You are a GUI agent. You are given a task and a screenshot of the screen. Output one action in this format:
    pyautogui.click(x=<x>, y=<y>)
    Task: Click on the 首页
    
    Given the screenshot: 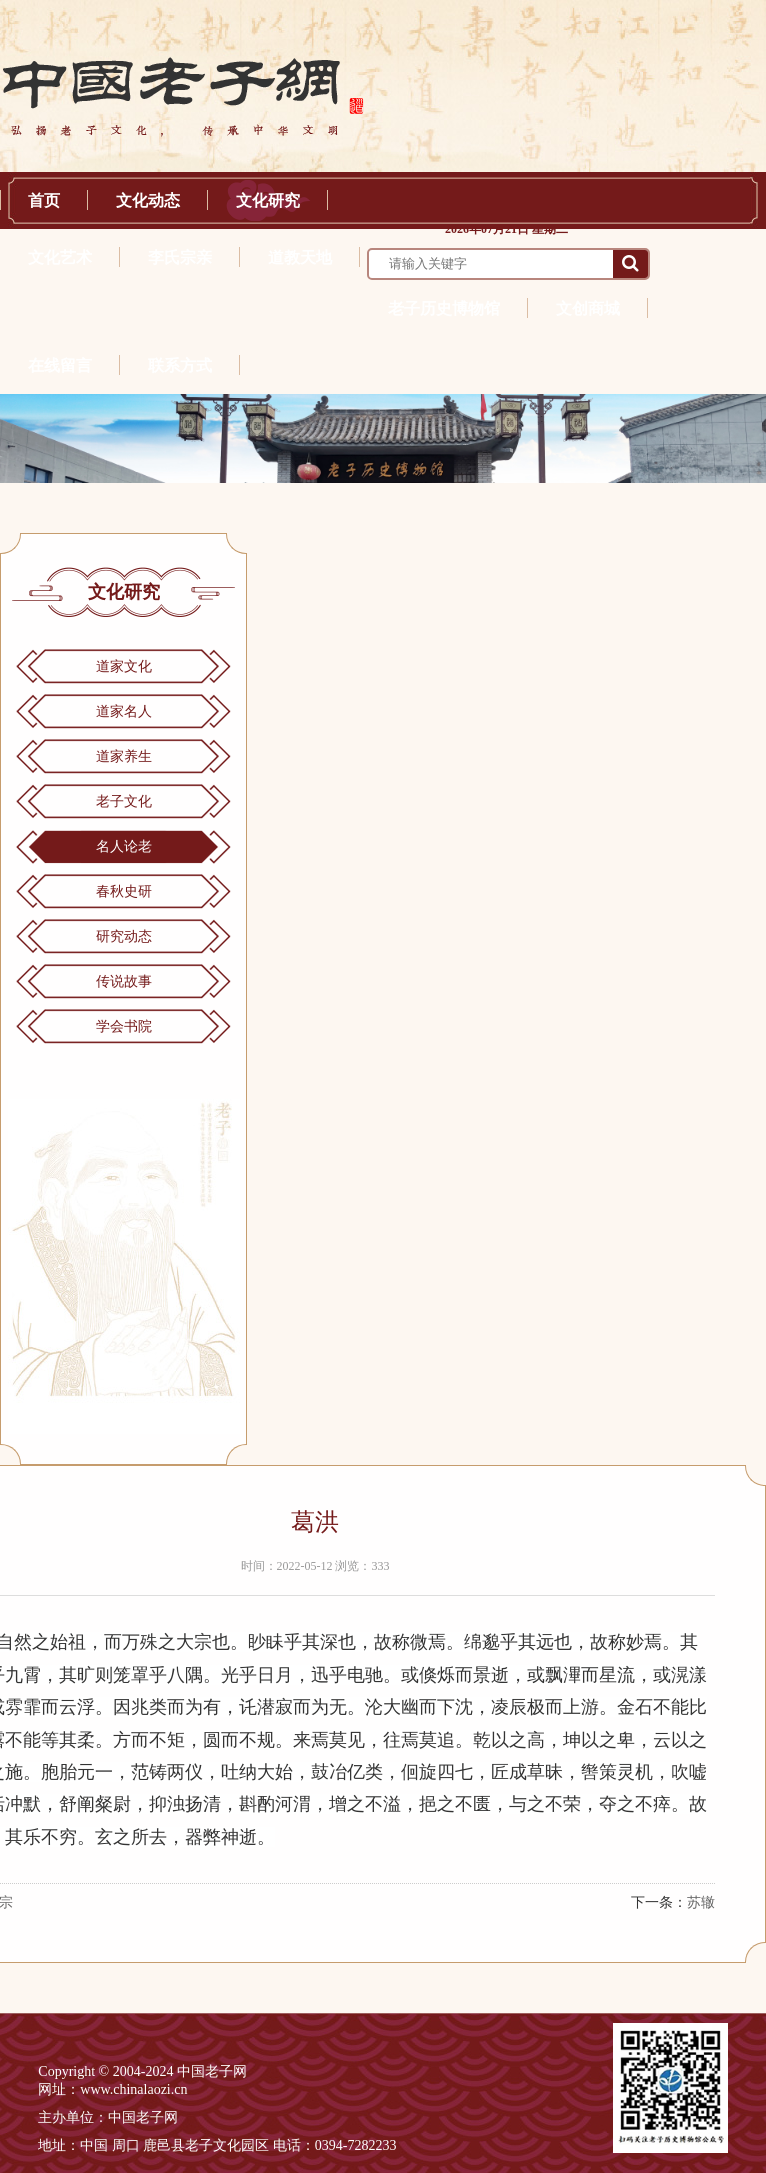 What is the action you would take?
    pyautogui.click(x=44, y=200)
    